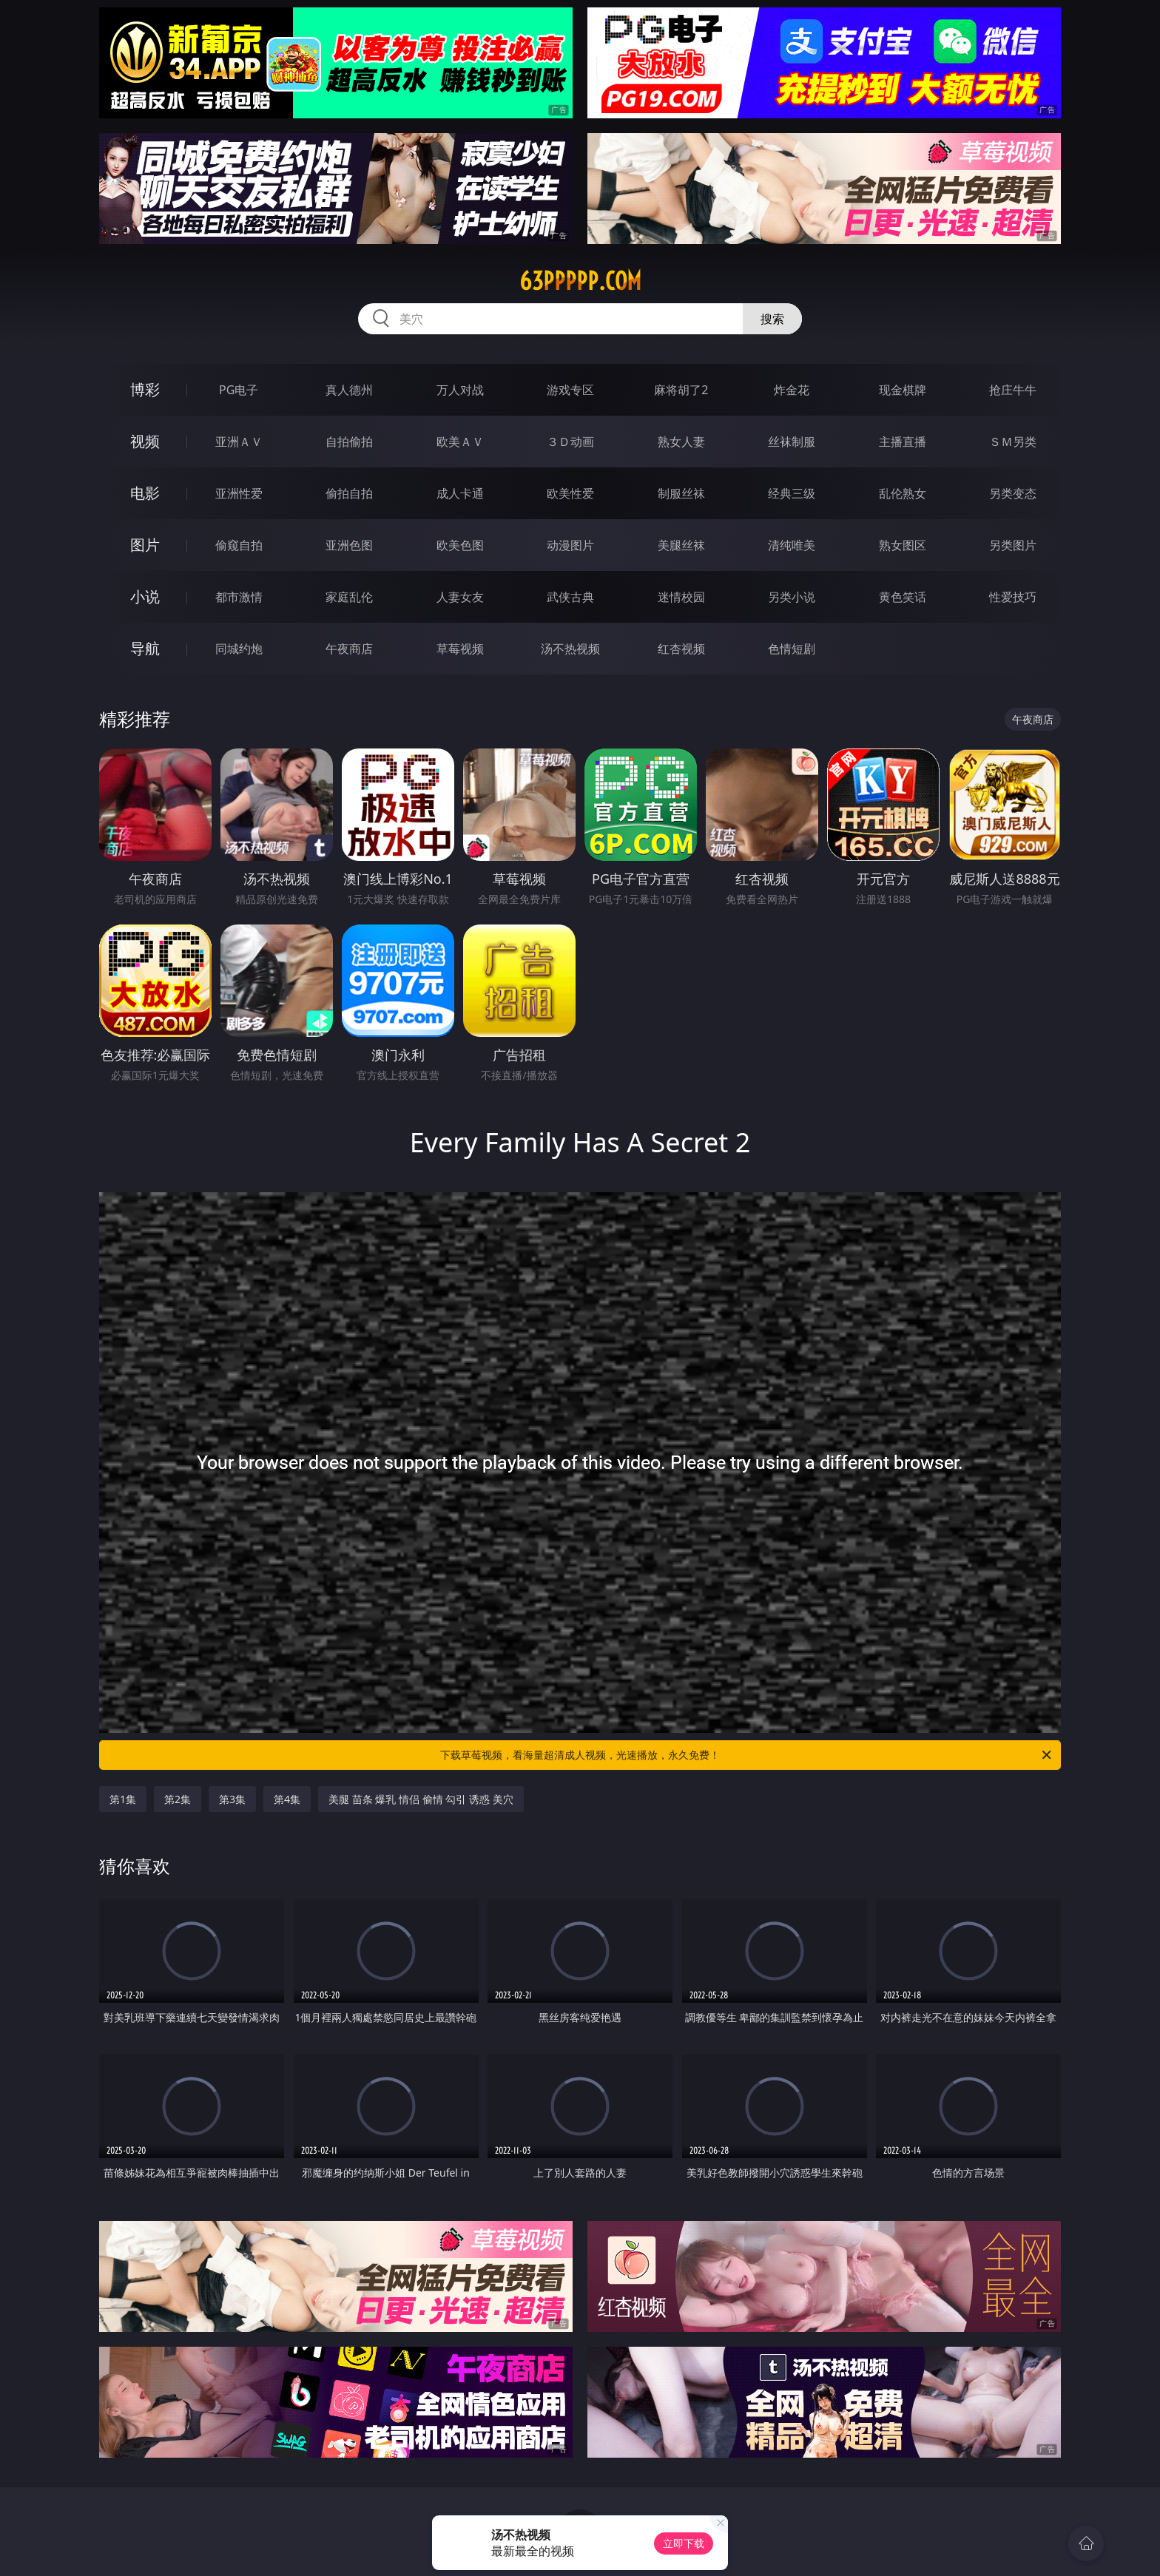 Image resolution: width=1160 pixels, height=2576 pixels. I want to click on 同城约炮, so click(239, 648).